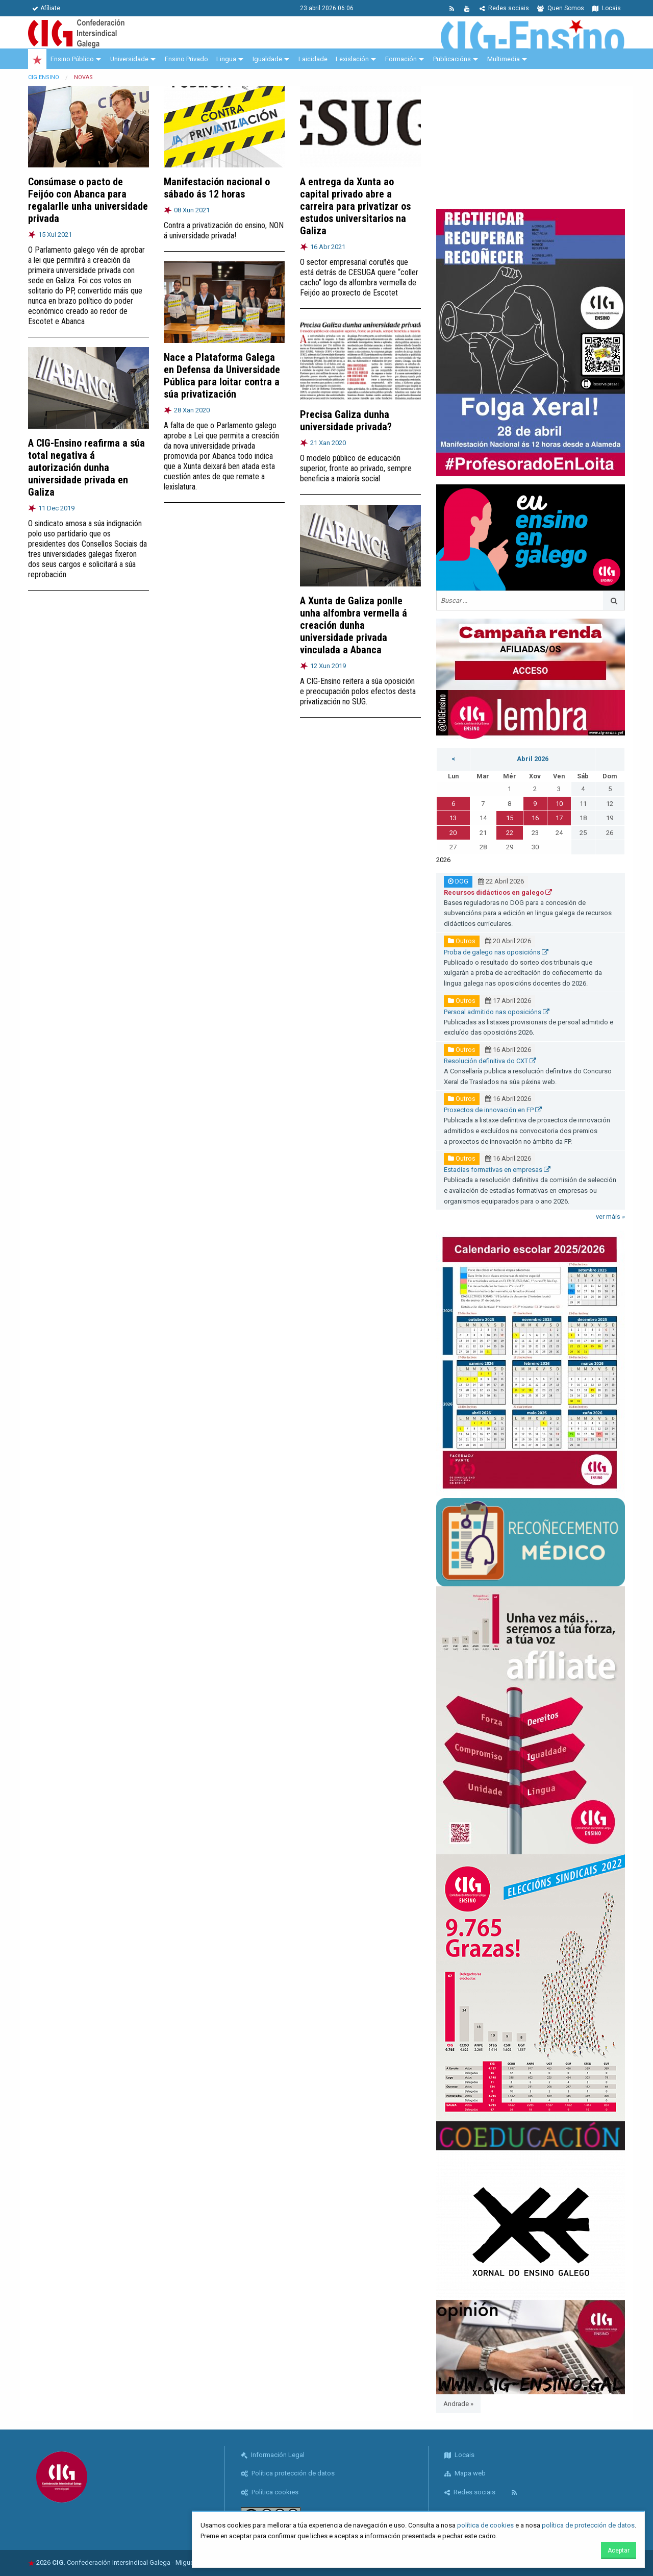  I want to click on Formación [menuitem], so click(401, 59).